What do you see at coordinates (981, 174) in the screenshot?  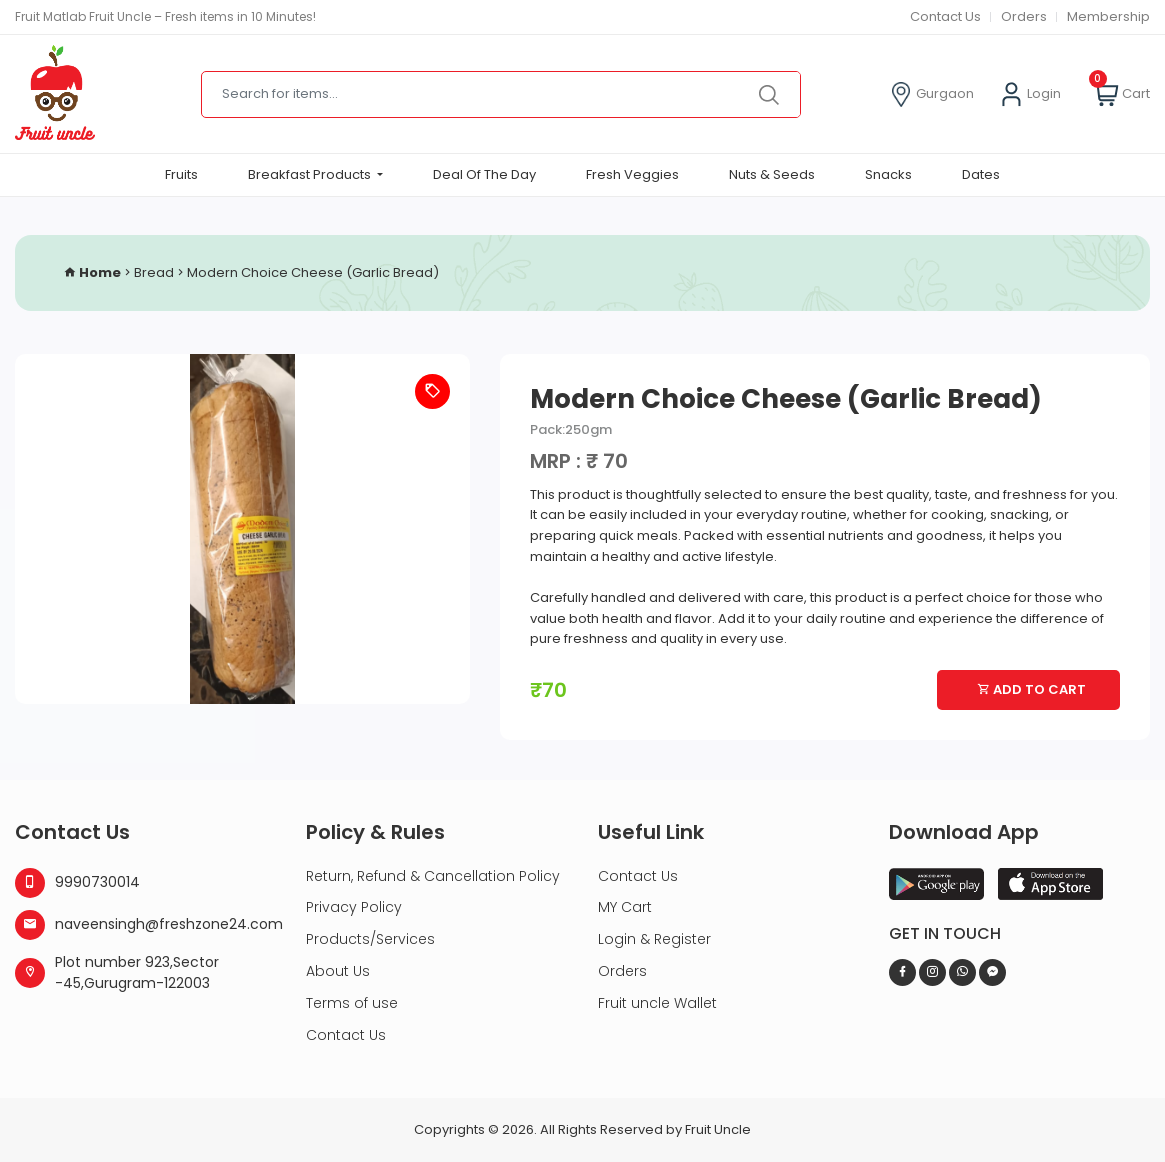 I see `Dates` at bounding box center [981, 174].